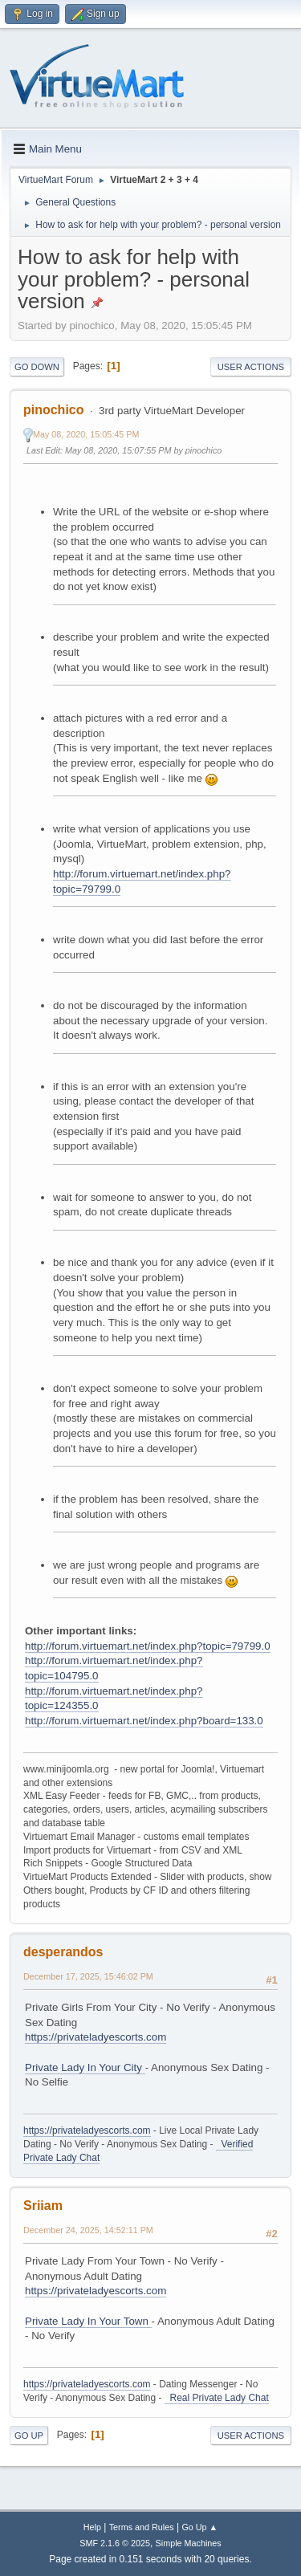  Describe the element at coordinates (189, 2543) in the screenshot. I see `Simple Machines` at that location.